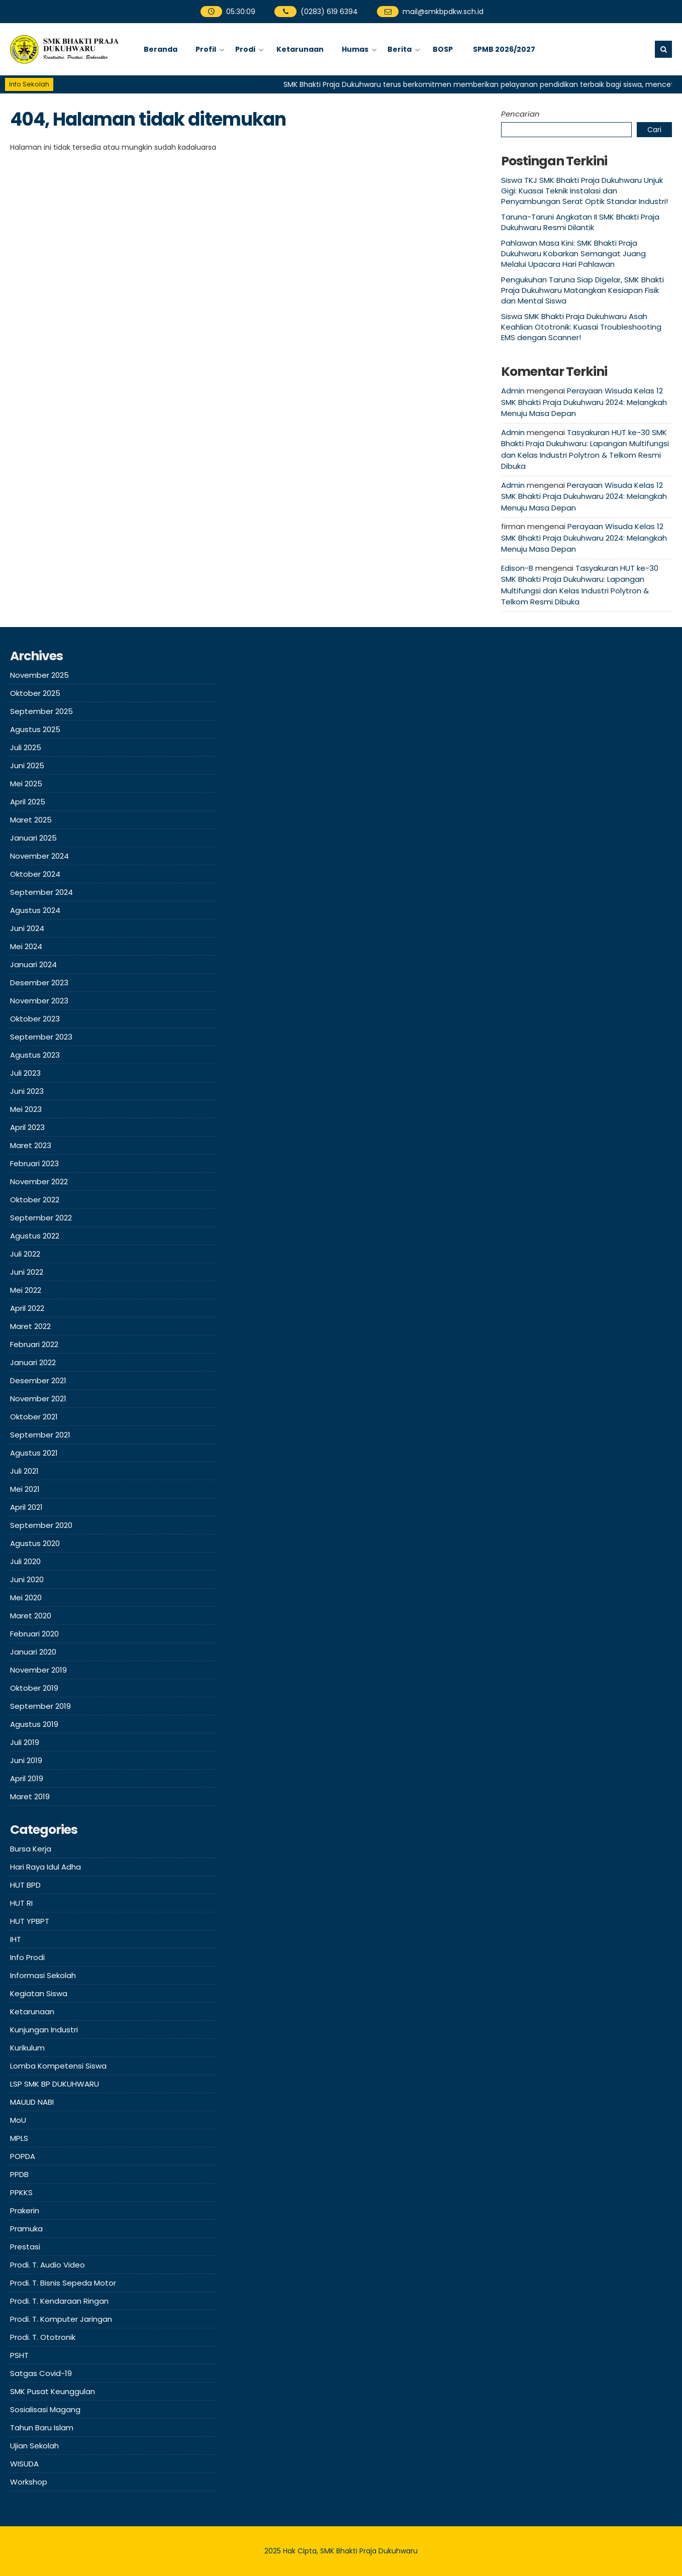 Image resolution: width=682 pixels, height=2576 pixels. I want to click on Workshop, so click(28, 2482).